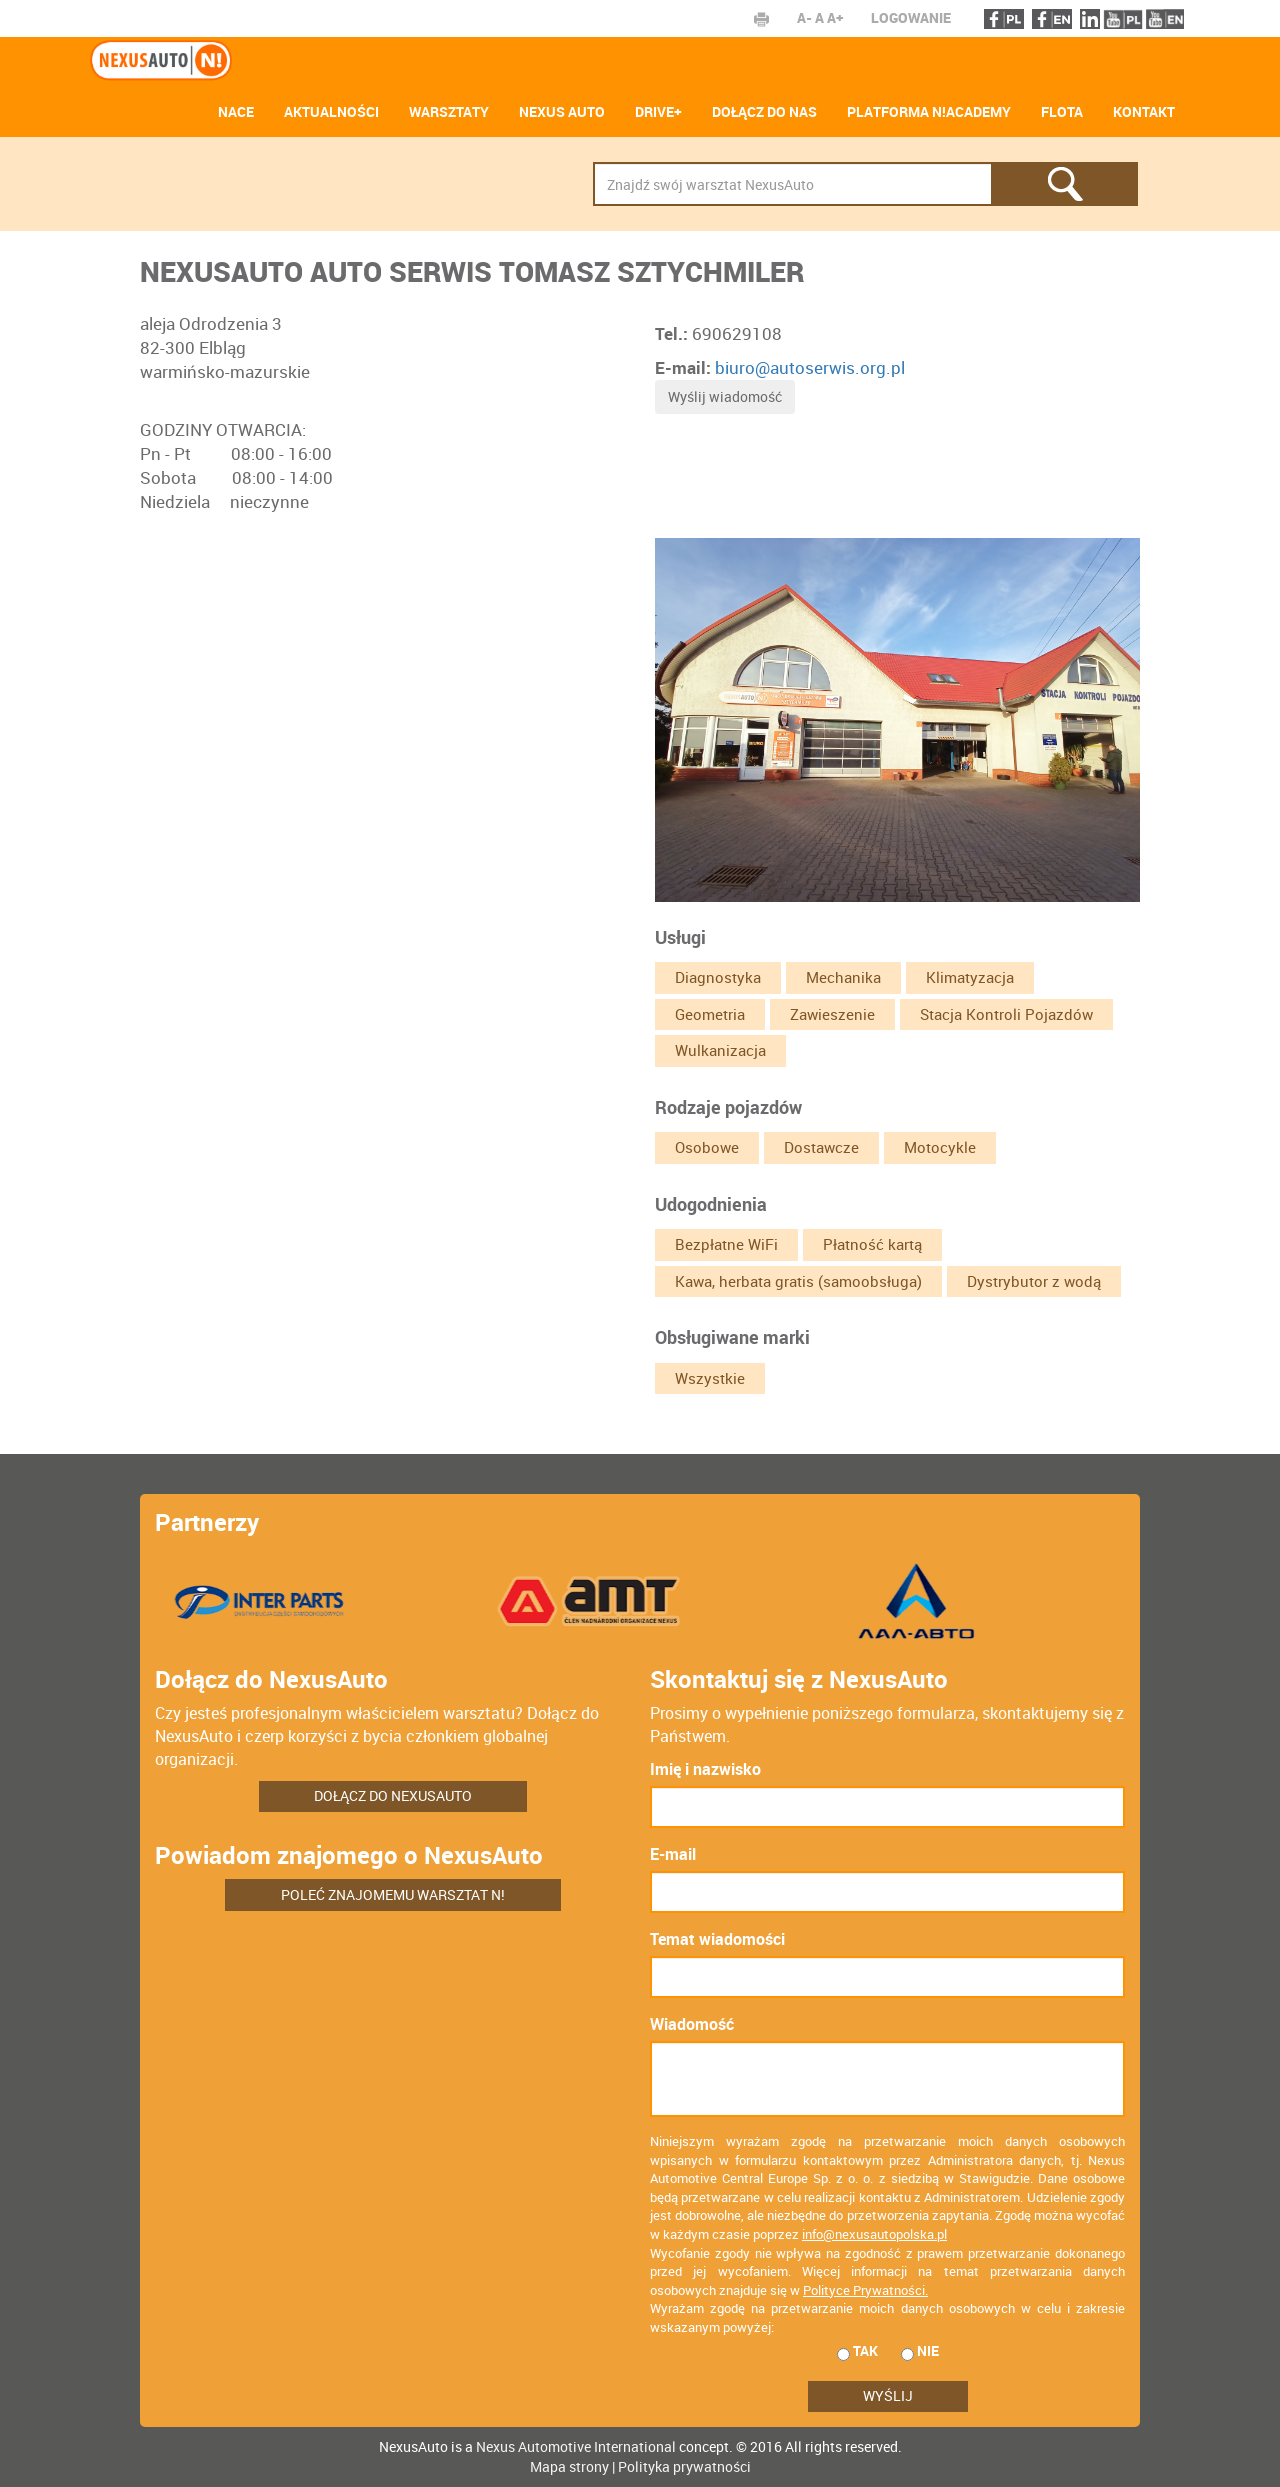  Describe the element at coordinates (725, 396) in the screenshot. I see `Wyślij wiadomość` at that location.